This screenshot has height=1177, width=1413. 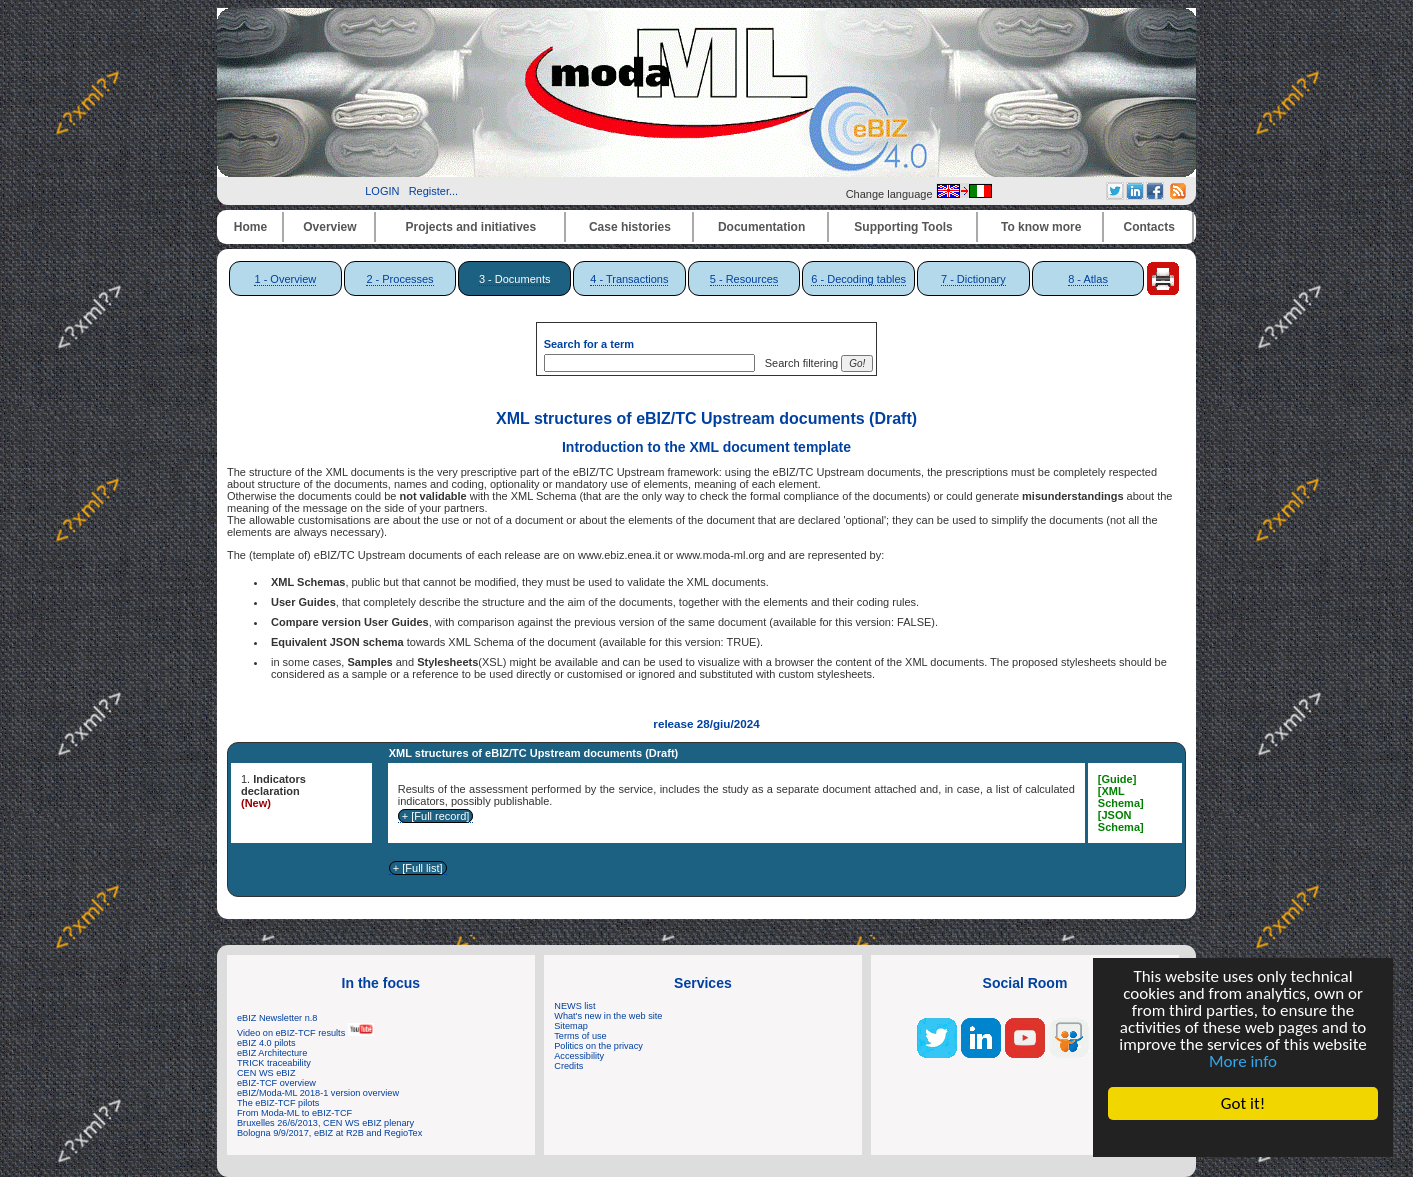 What do you see at coordinates (574, 1006) in the screenshot?
I see `NEWS list` at bounding box center [574, 1006].